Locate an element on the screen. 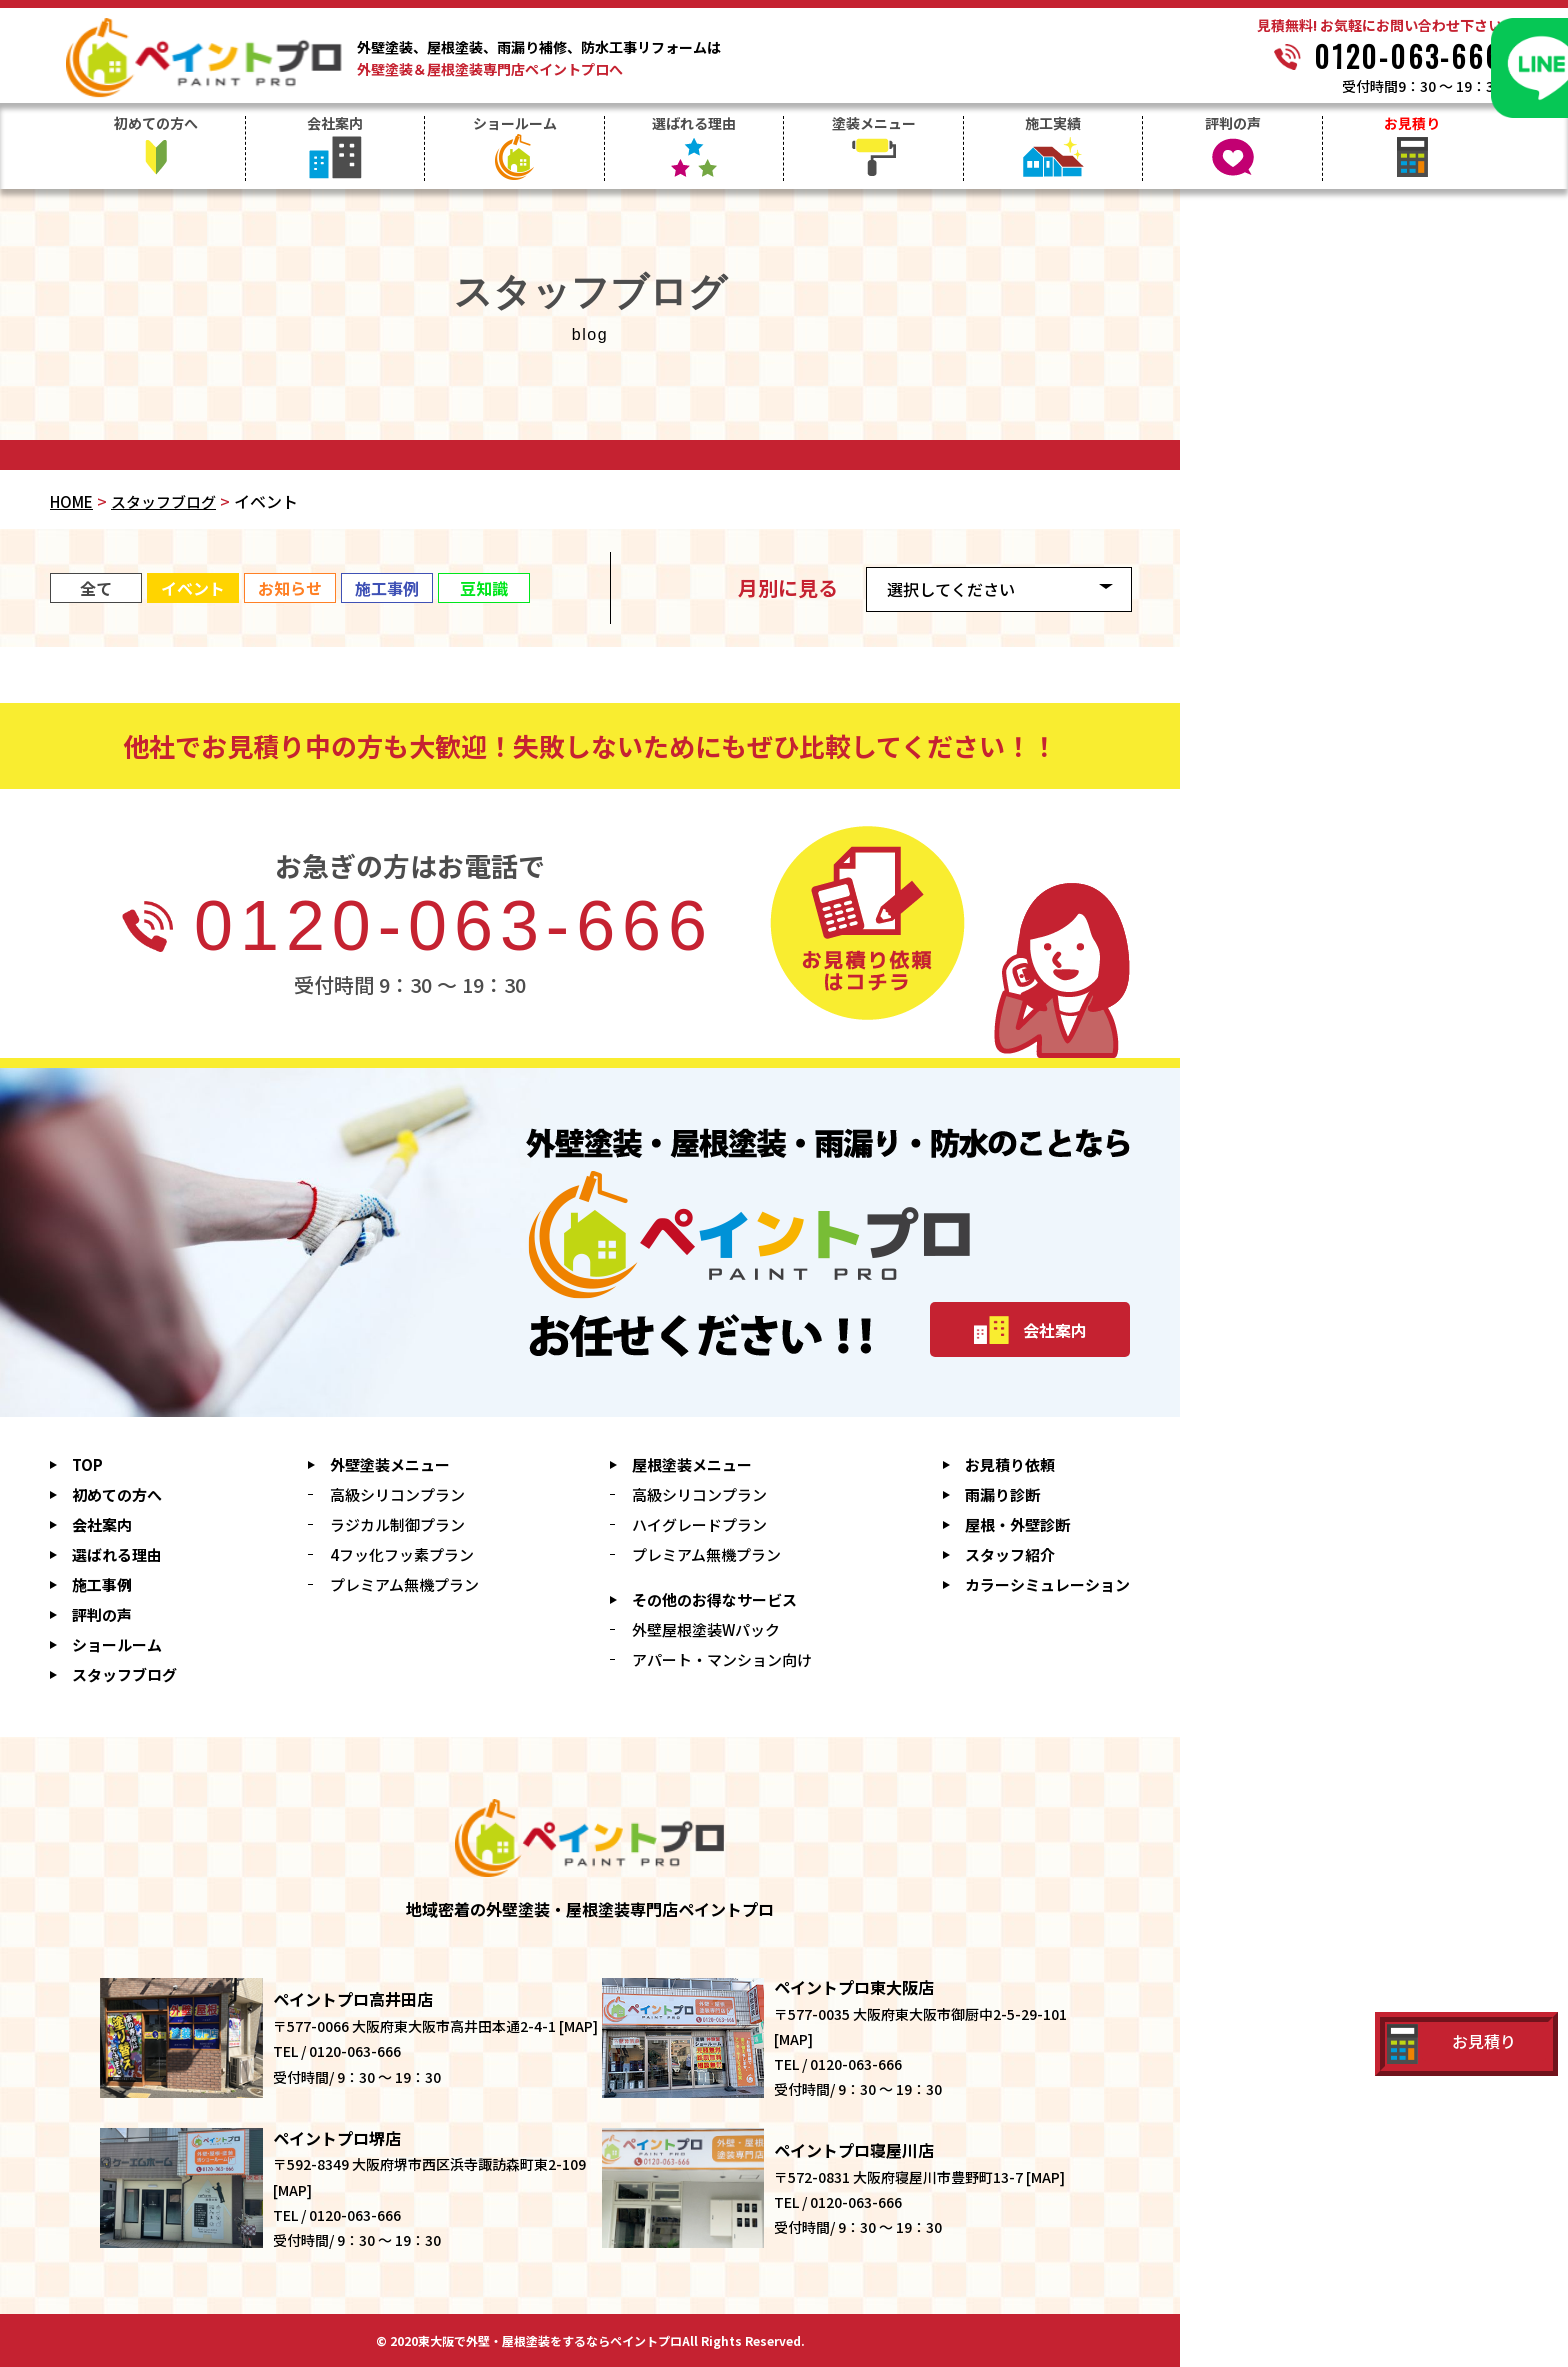  ショールーム is located at coordinates (515, 124).